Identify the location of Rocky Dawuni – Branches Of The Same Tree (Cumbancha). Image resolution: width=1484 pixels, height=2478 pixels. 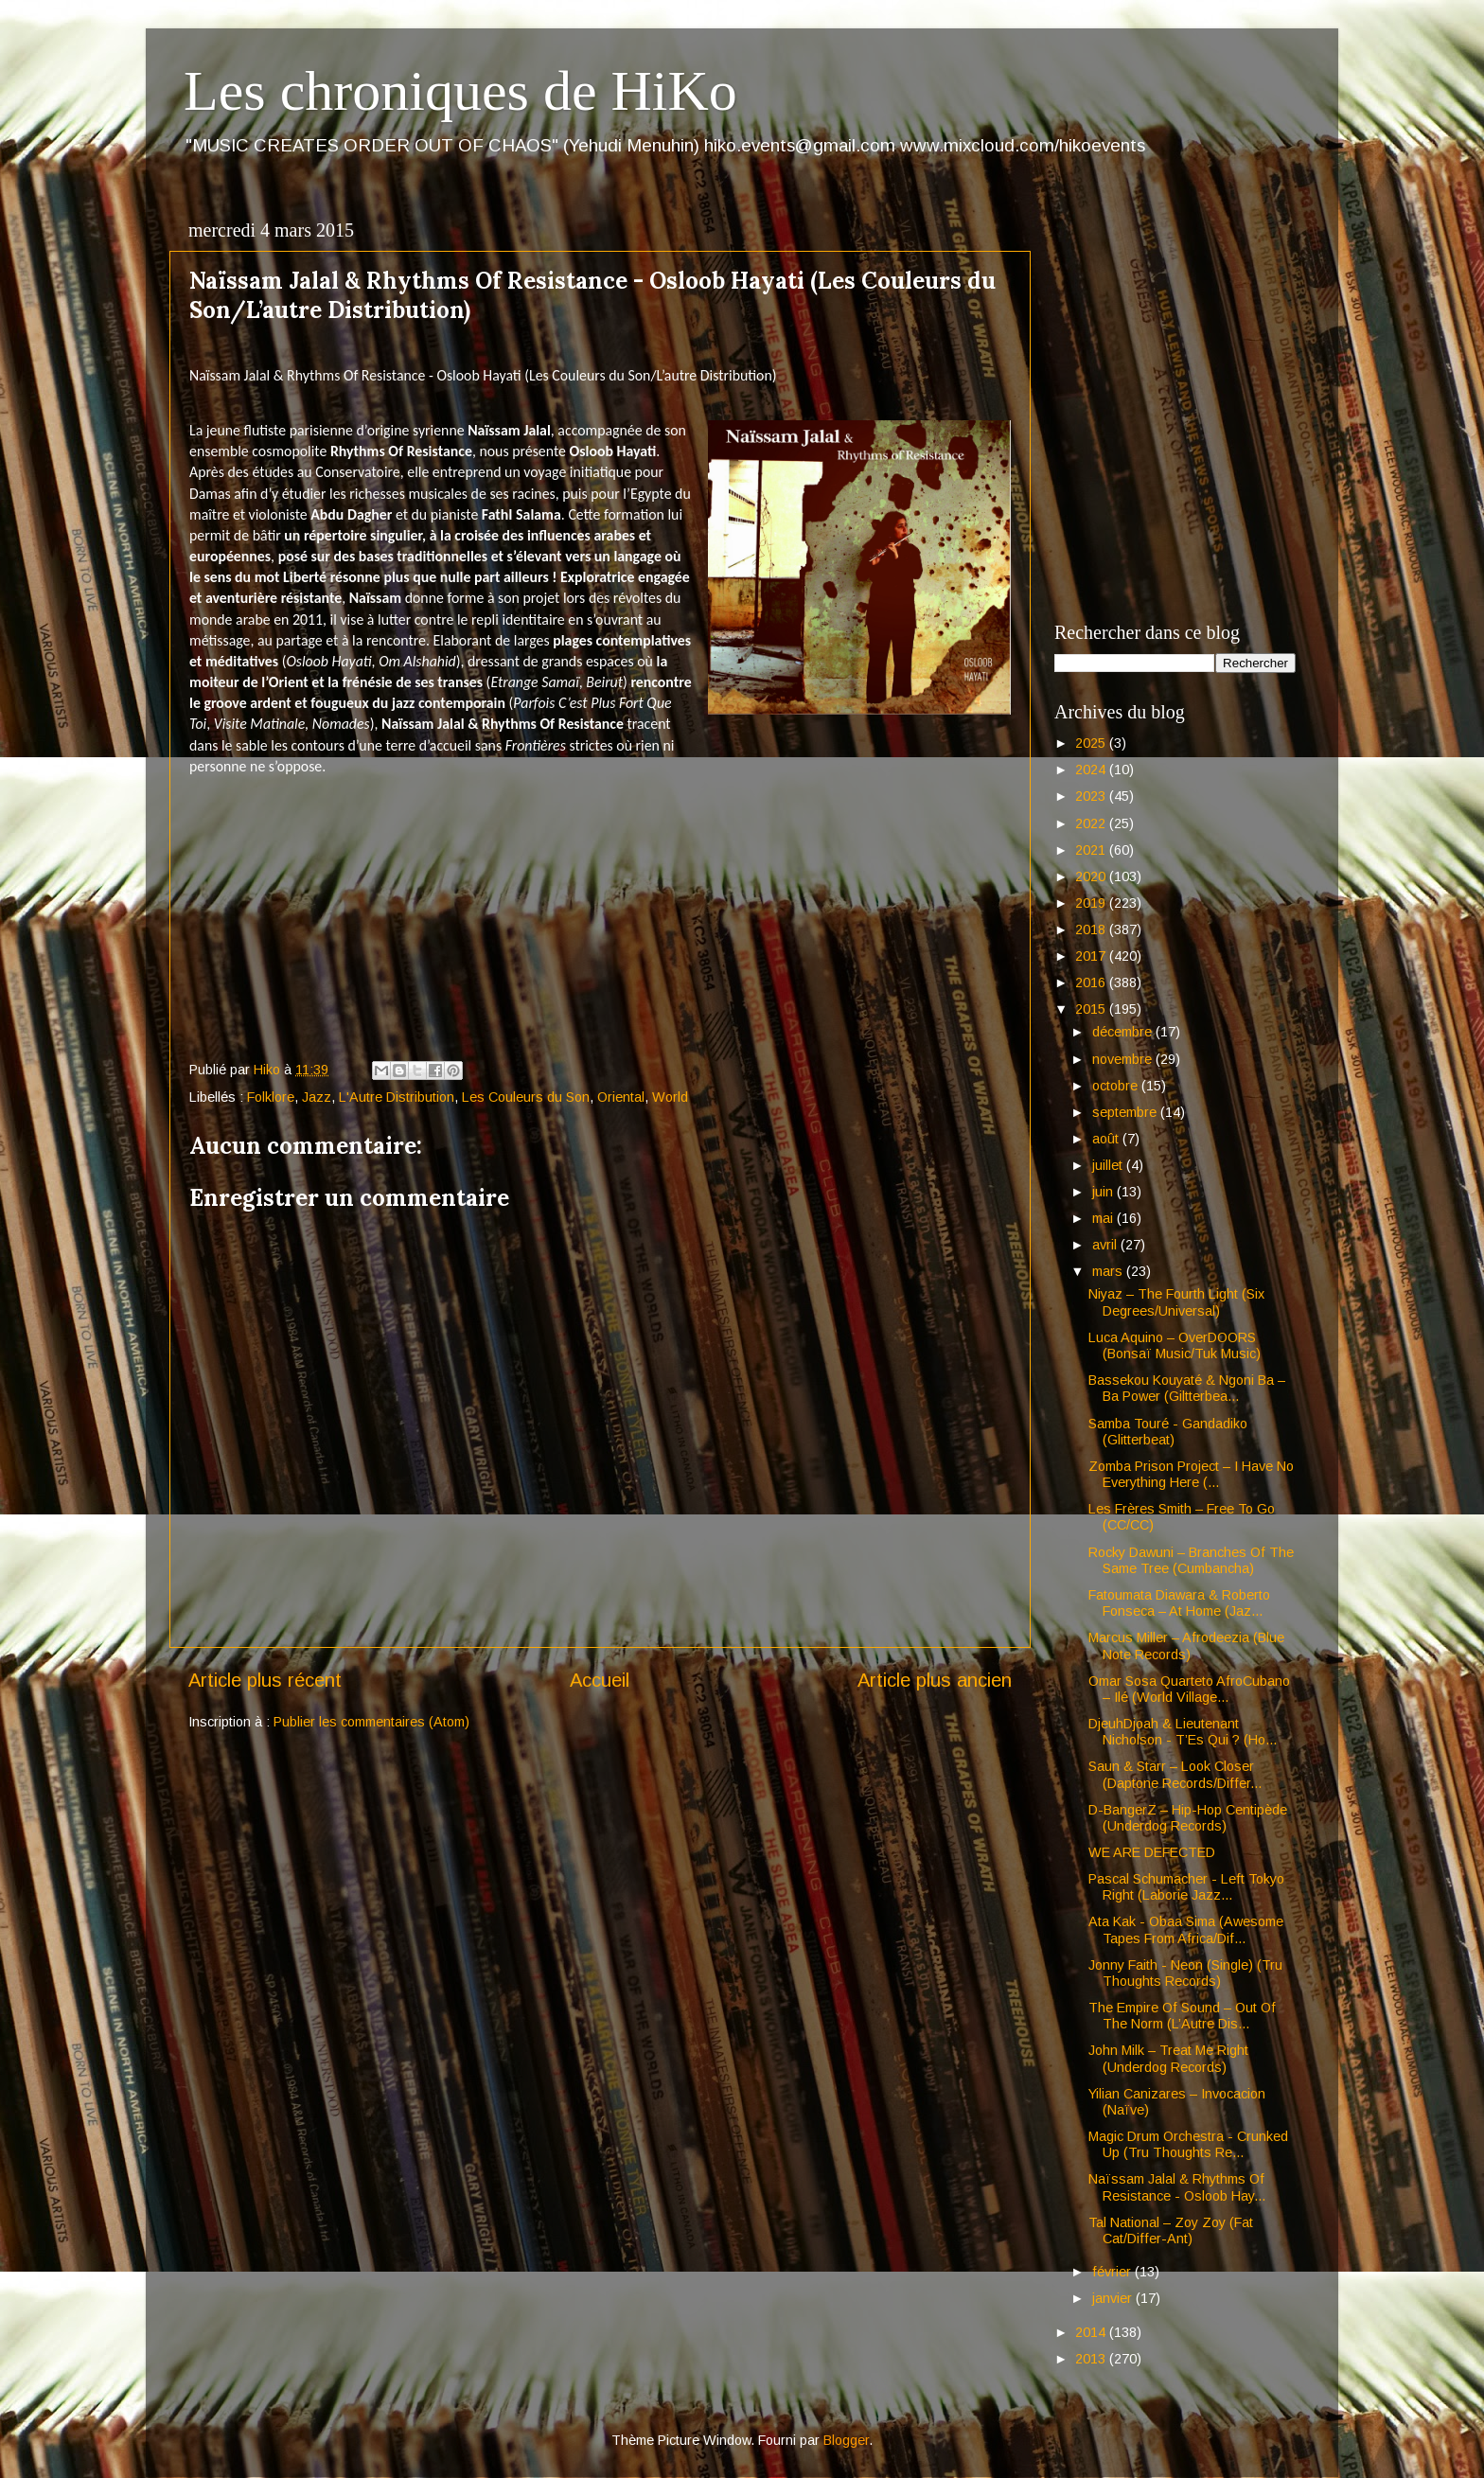
(1191, 1560).